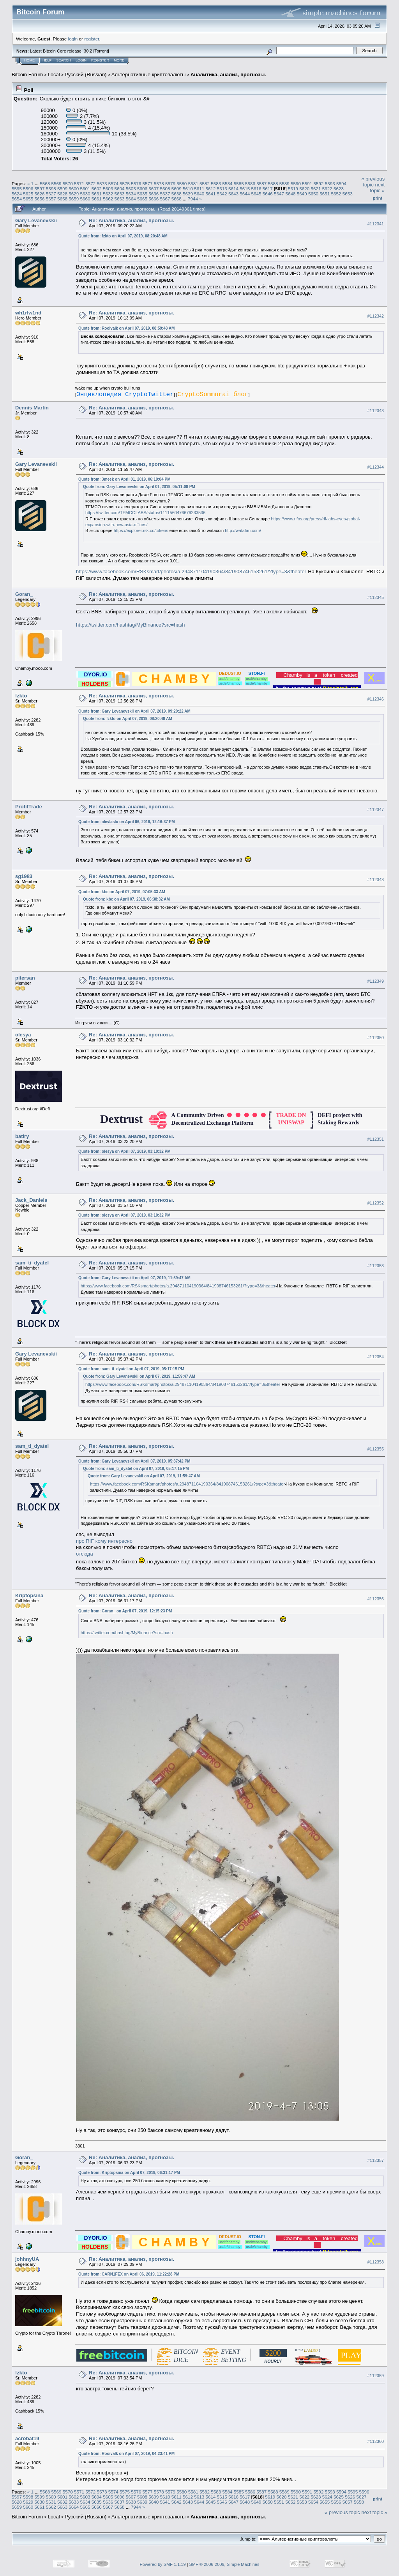 This screenshot has height=2576, width=399. Describe the element at coordinates (373, 182) in the screenshot. I see `« previous topic` at that location.